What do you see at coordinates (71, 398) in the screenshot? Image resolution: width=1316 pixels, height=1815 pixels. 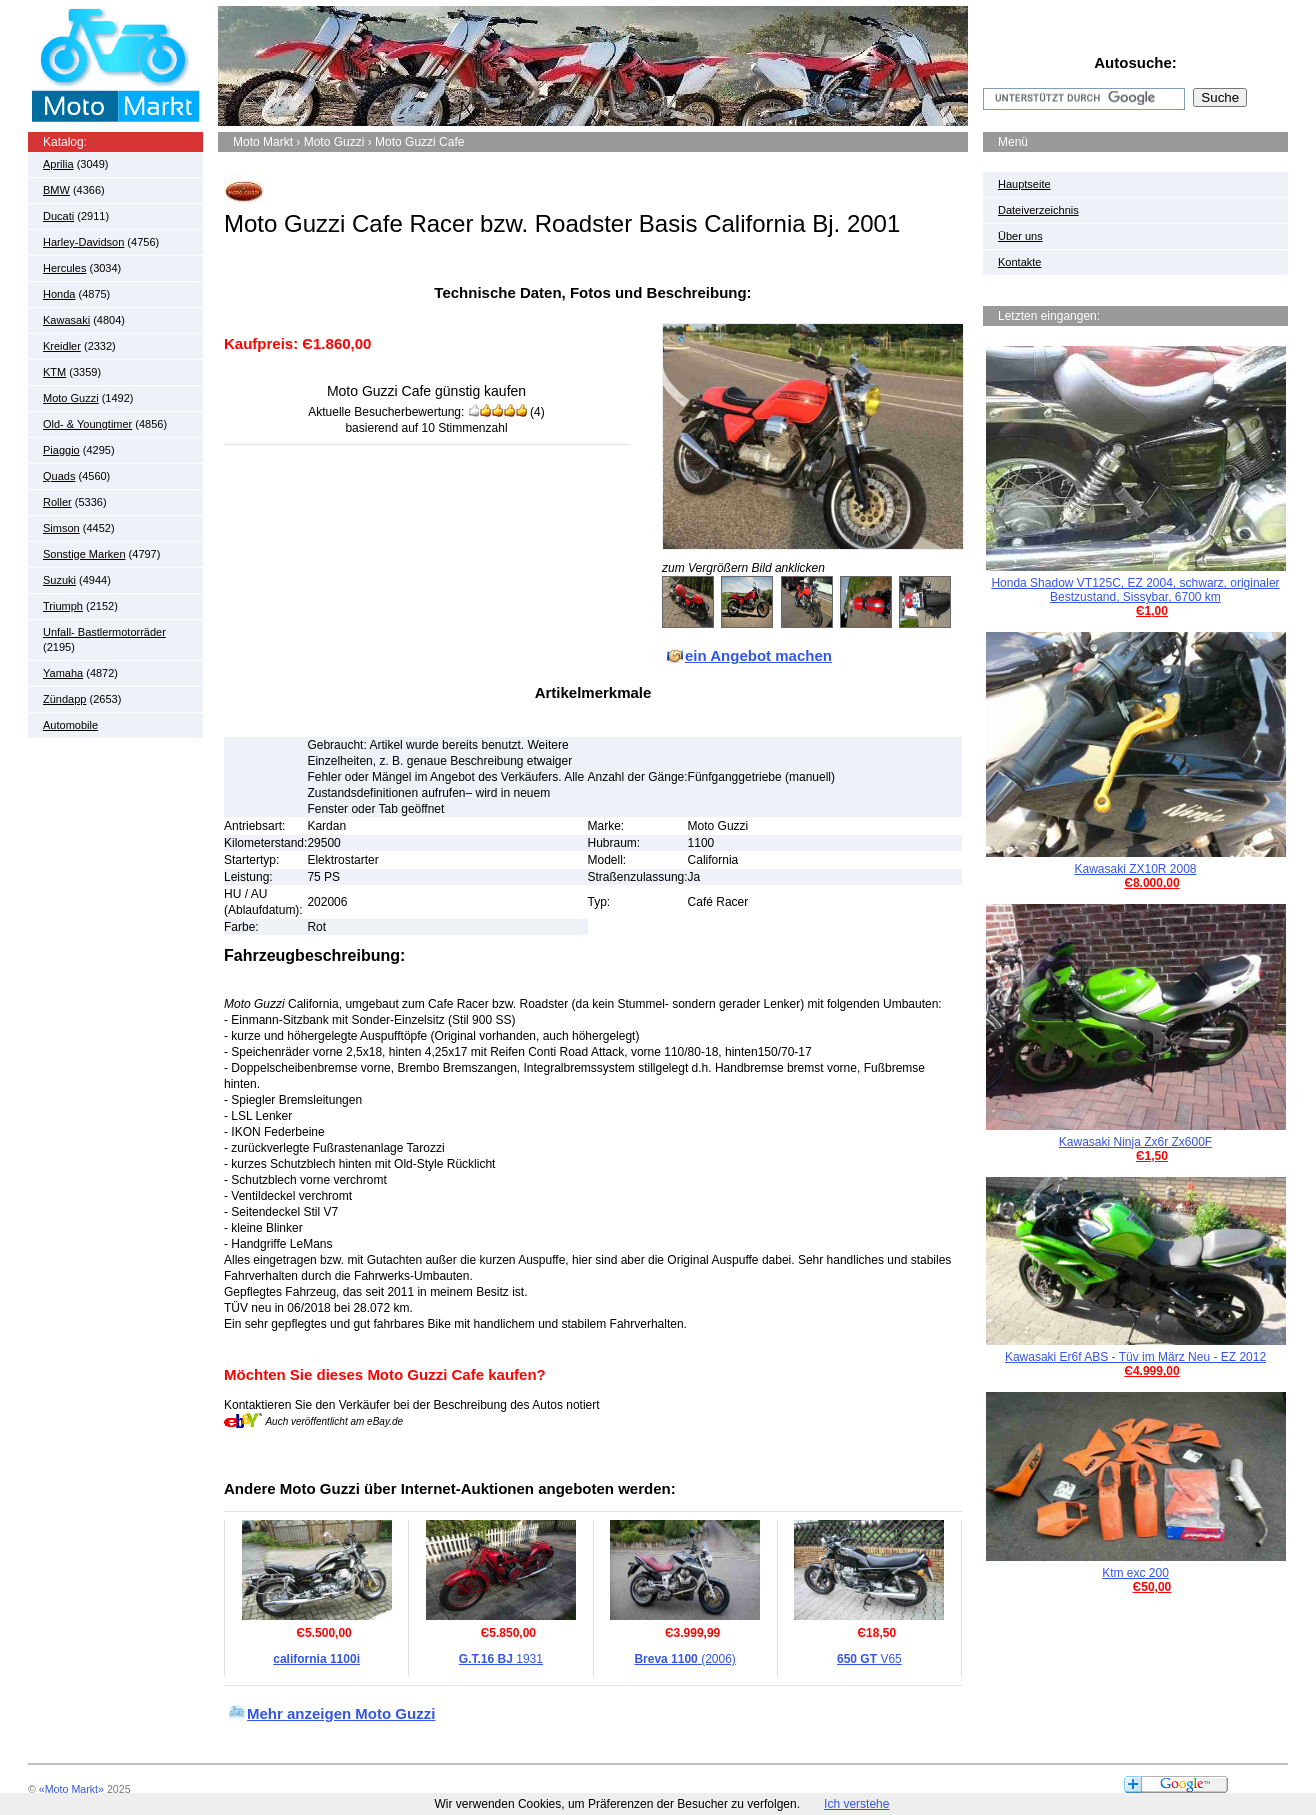 I see `Moto Guzzi` at bounding box center [71, 398].